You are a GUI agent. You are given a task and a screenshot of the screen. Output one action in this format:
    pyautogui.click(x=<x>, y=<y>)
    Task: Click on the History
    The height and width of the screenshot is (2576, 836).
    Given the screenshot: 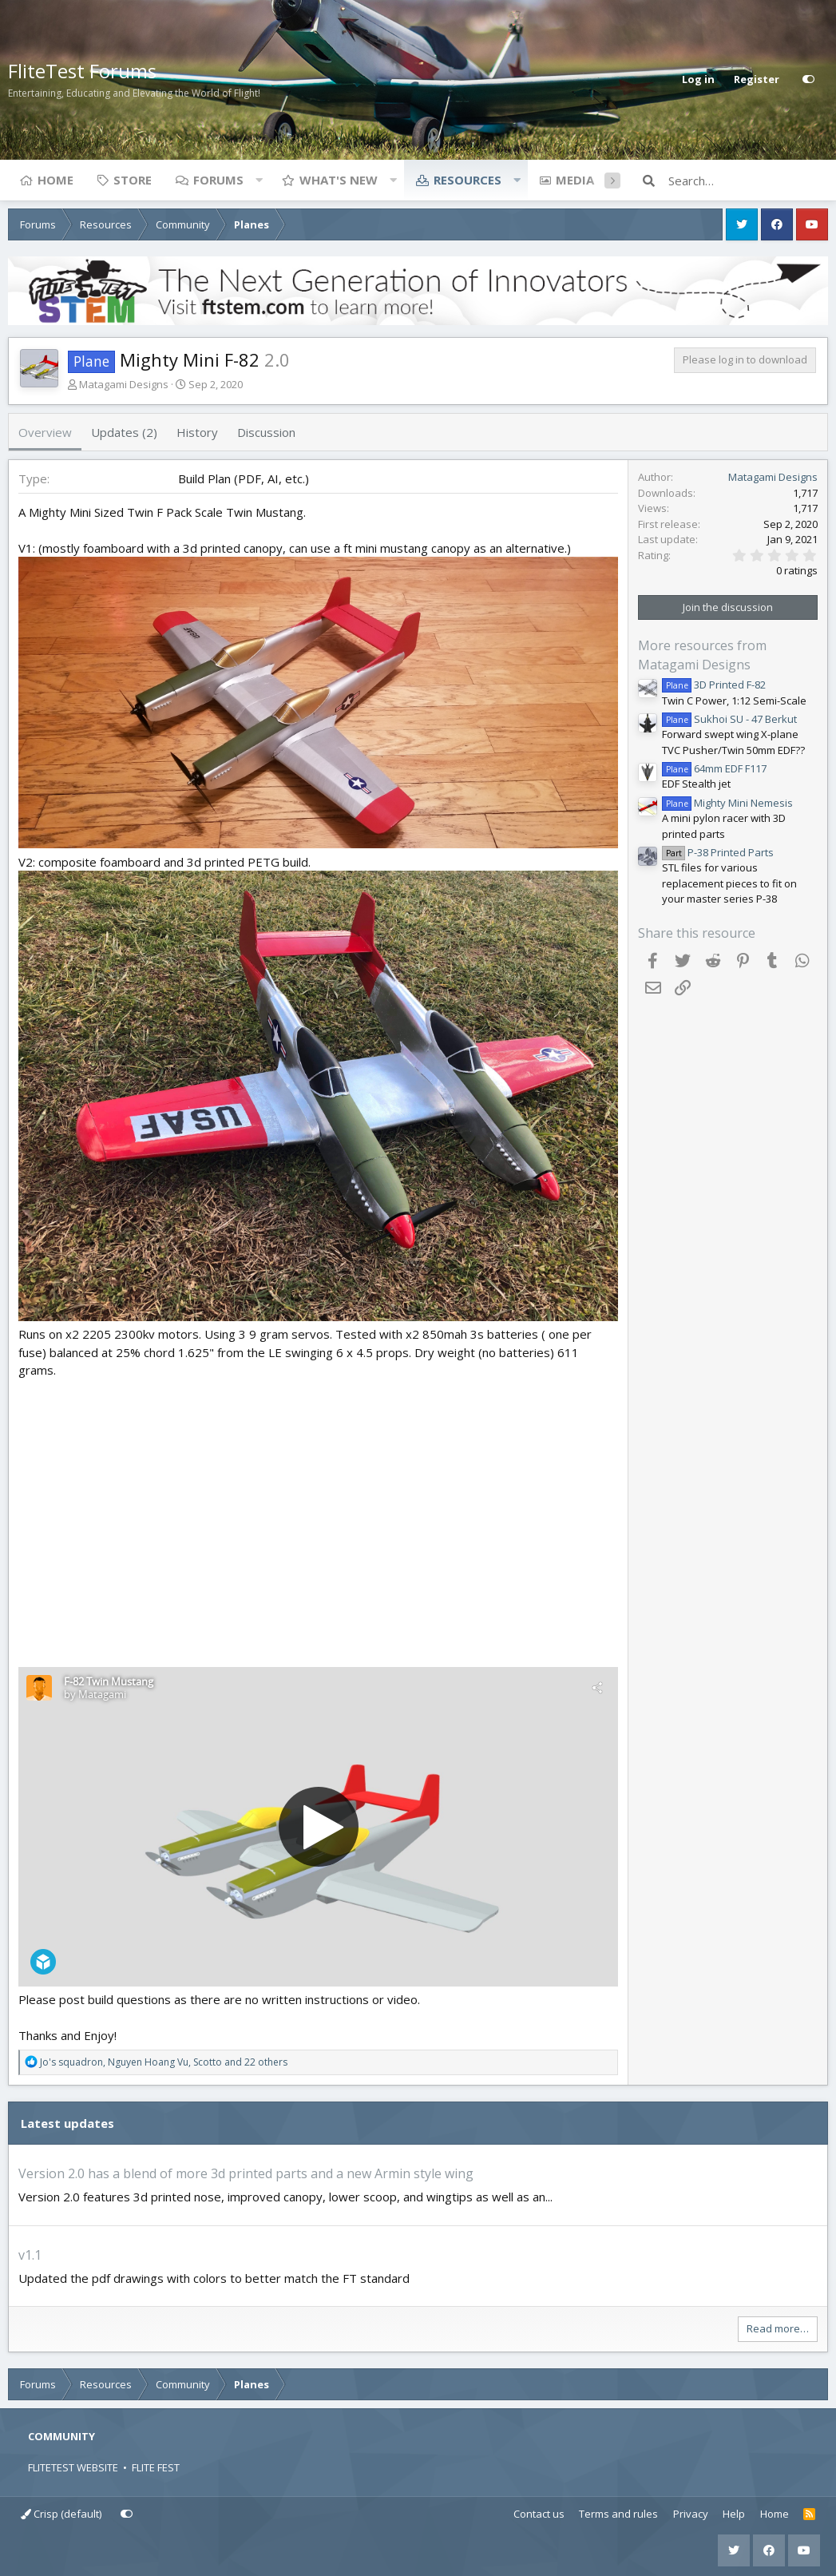 What is the action you would take?
    pyautogui.click(x=197, y=432)
    